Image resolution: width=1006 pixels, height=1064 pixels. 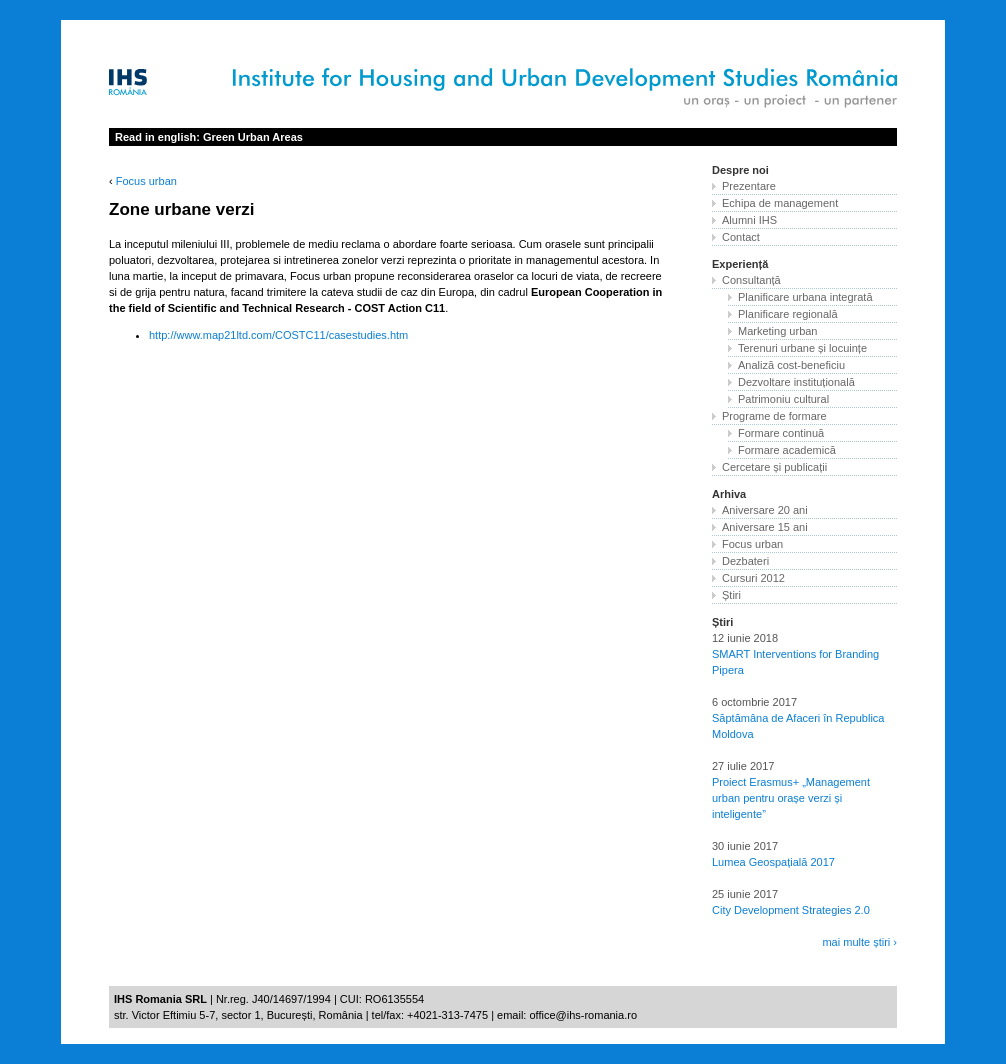 I want to click on Programe de formare, so click(x=774, y=416).